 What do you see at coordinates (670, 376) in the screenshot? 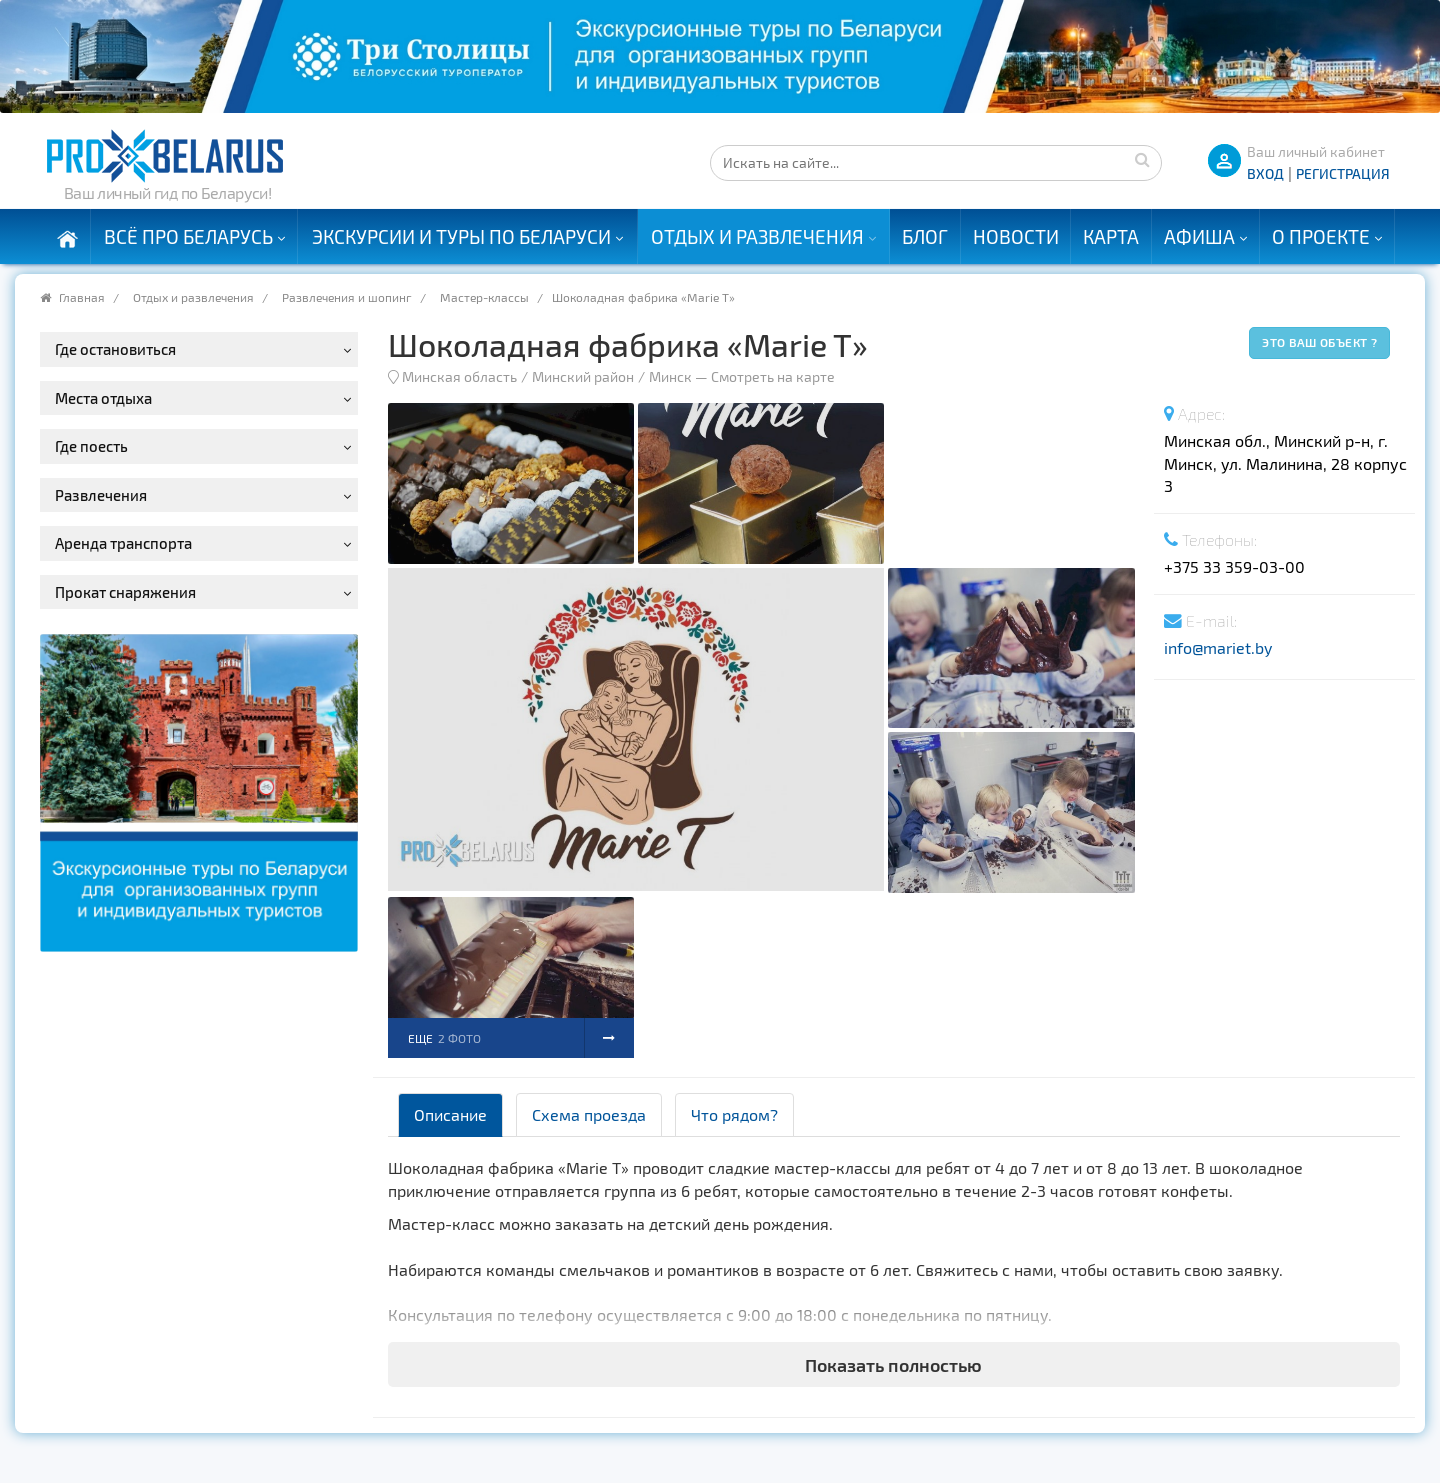
I see `Минск` at bounding box center [670, 376].